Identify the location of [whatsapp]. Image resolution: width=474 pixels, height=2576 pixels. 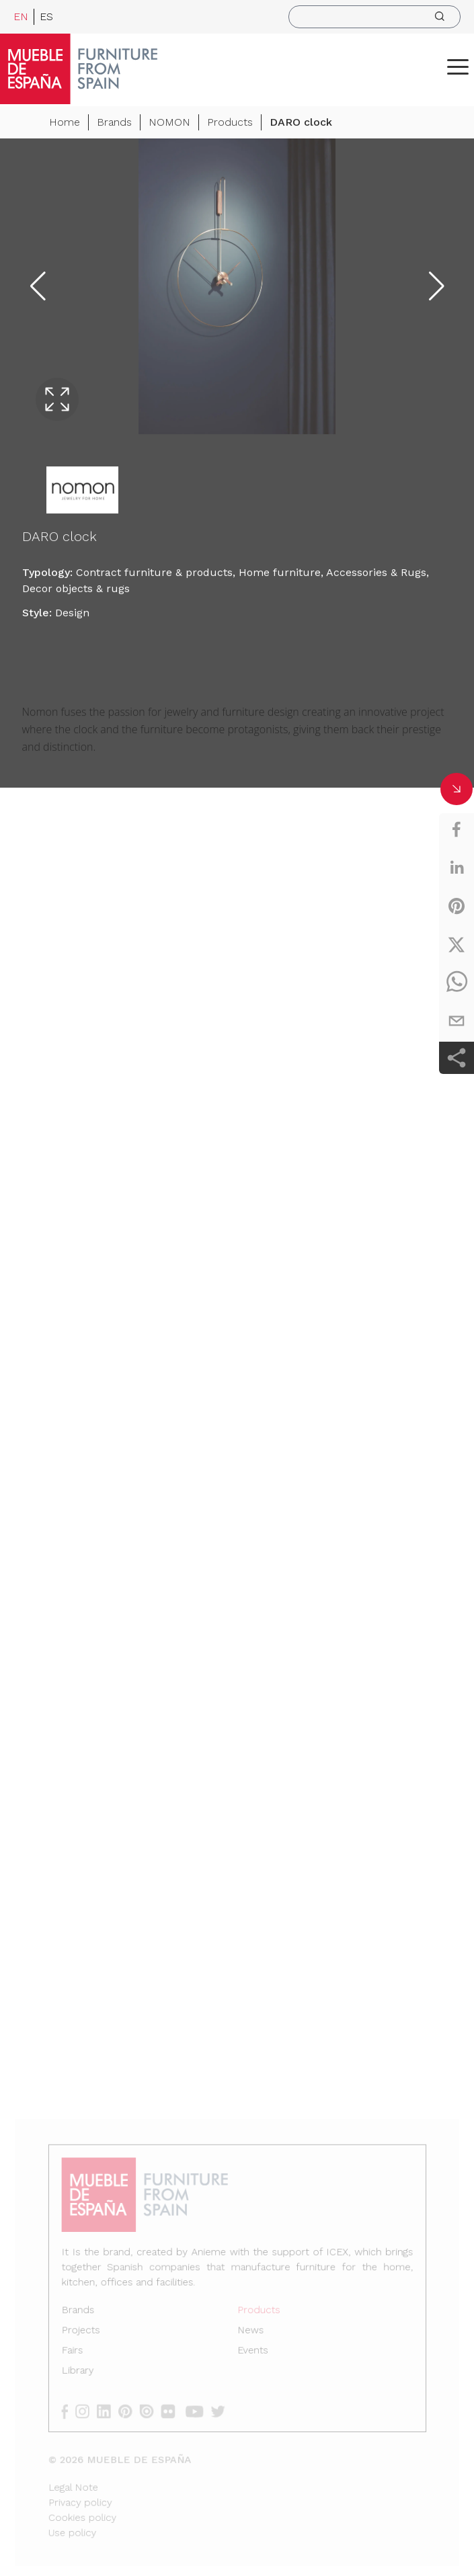
(456, 982).